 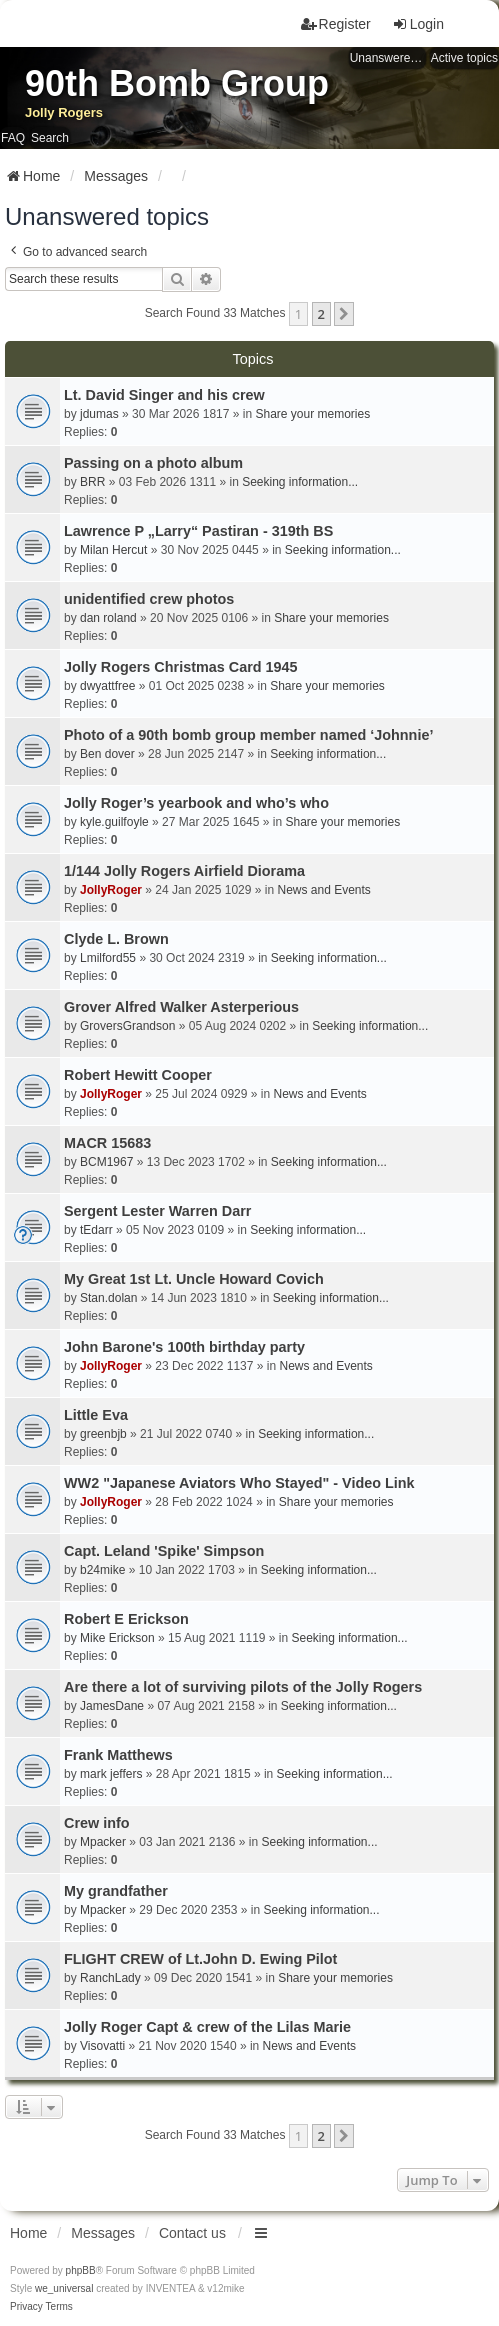 I want to click on Frank Matthews, so click(x=118, y=1755).